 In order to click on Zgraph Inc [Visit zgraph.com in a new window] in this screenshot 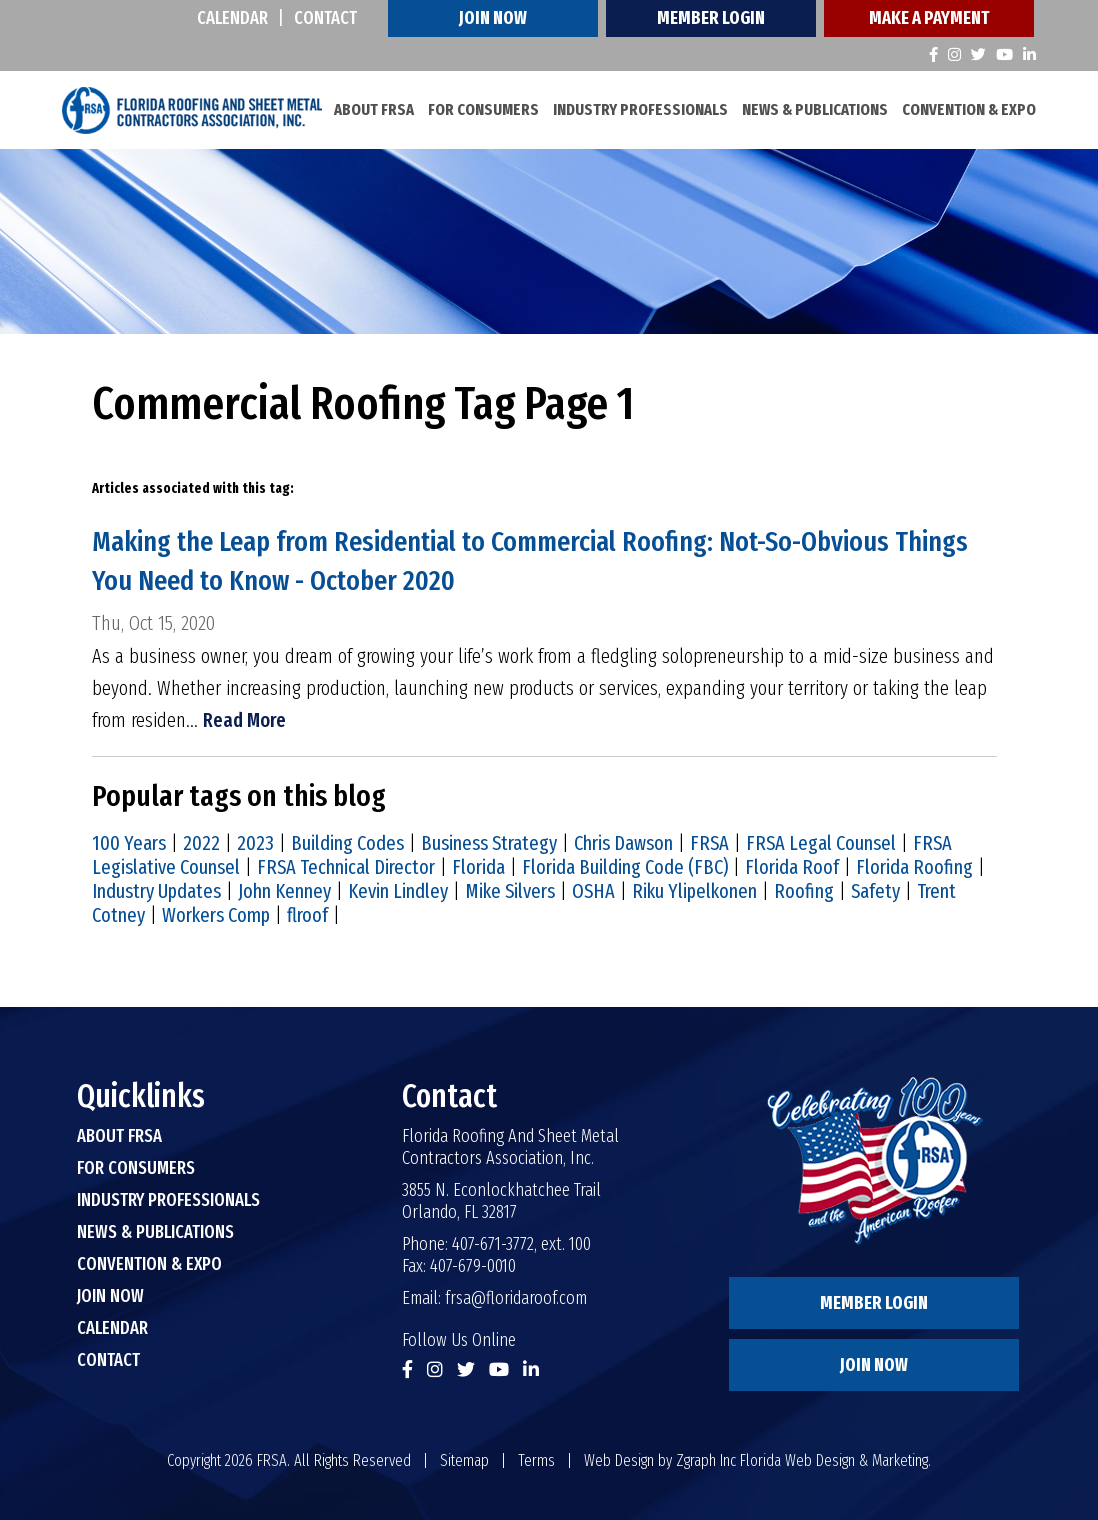, I will do `click(706, 1460)`.